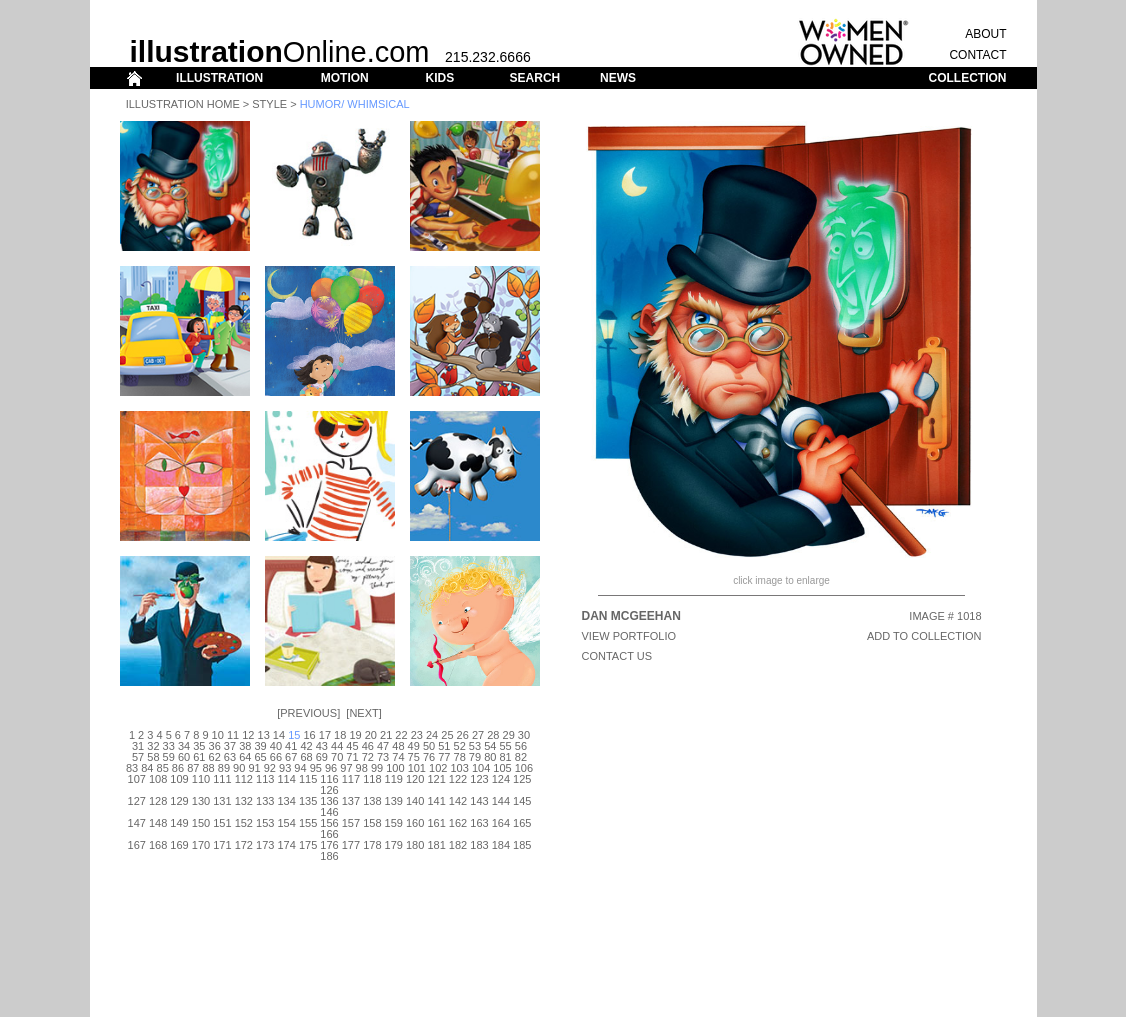  I want to click on 167, so click(137, 845).